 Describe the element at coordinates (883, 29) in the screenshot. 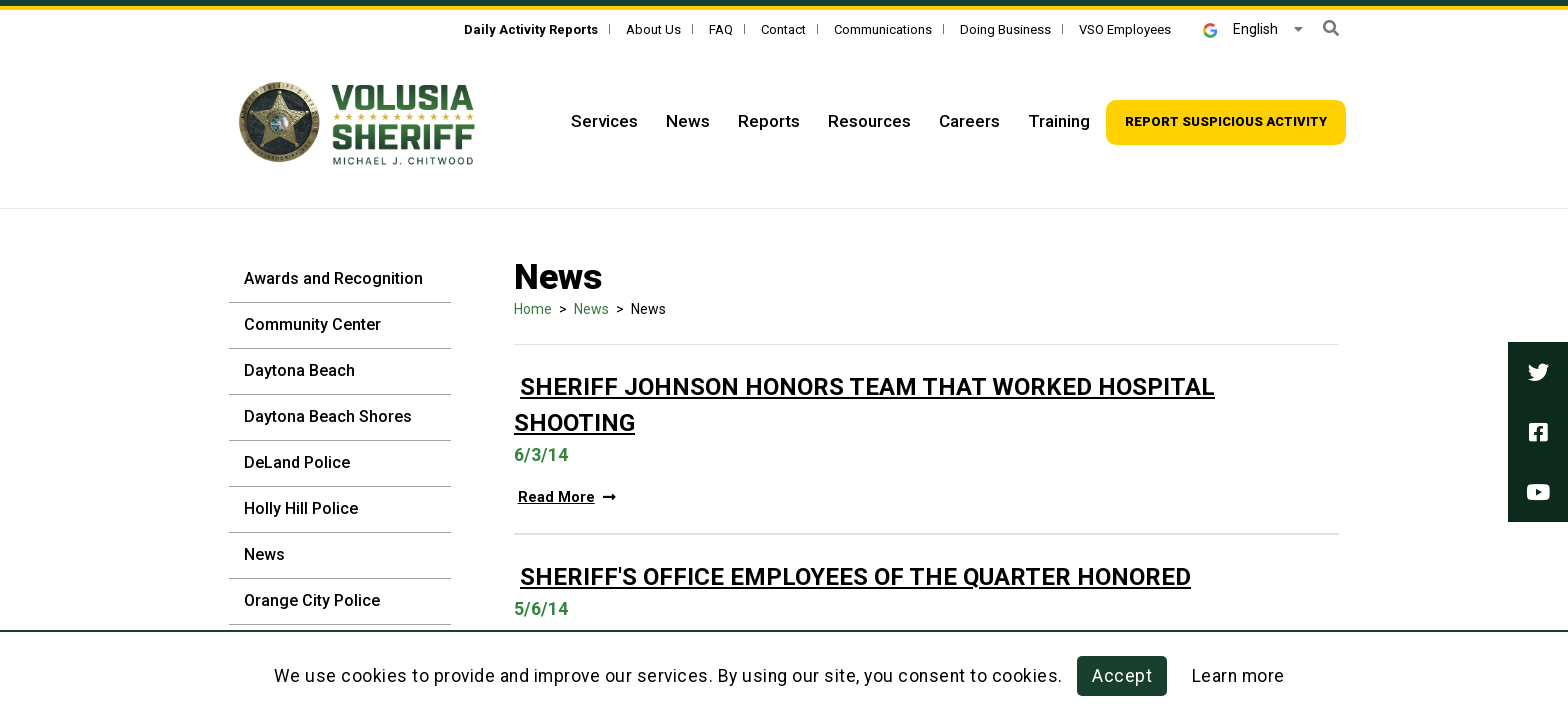

I see `Communications` at that location.